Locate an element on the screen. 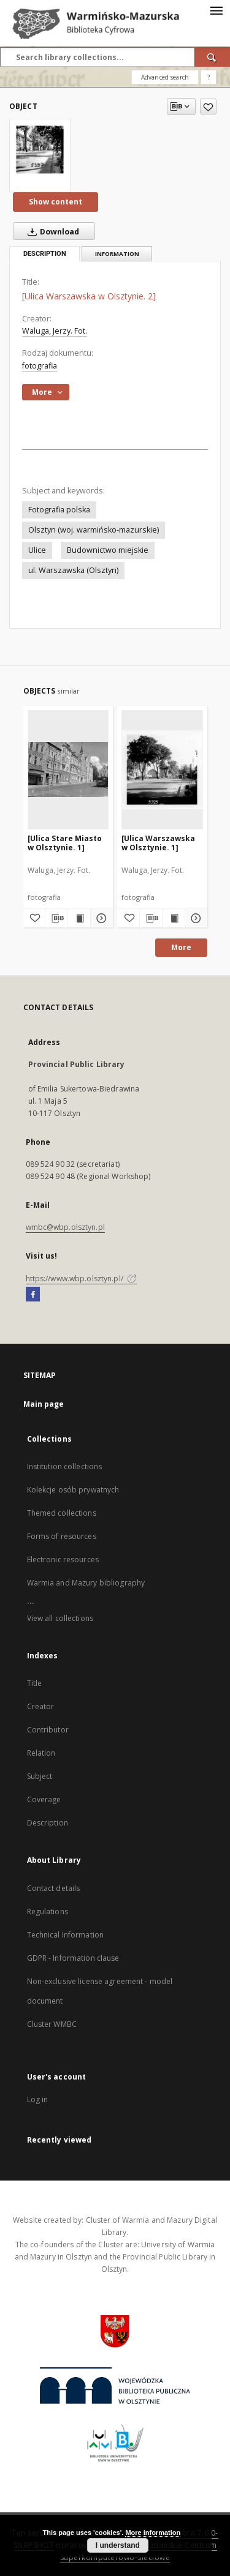 The image size is (230, 2576). [Add to favorites] is located at coordinates (208, 106).